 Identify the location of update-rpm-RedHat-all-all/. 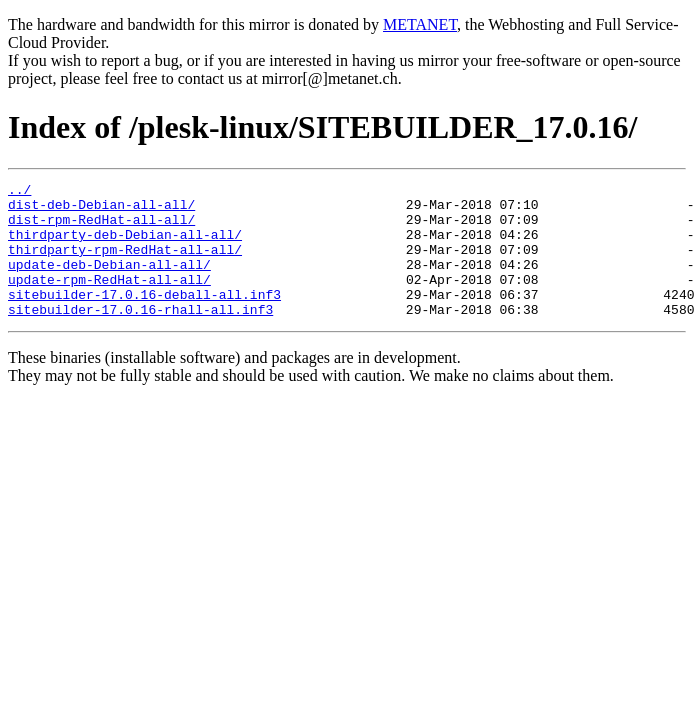
(109, 300).